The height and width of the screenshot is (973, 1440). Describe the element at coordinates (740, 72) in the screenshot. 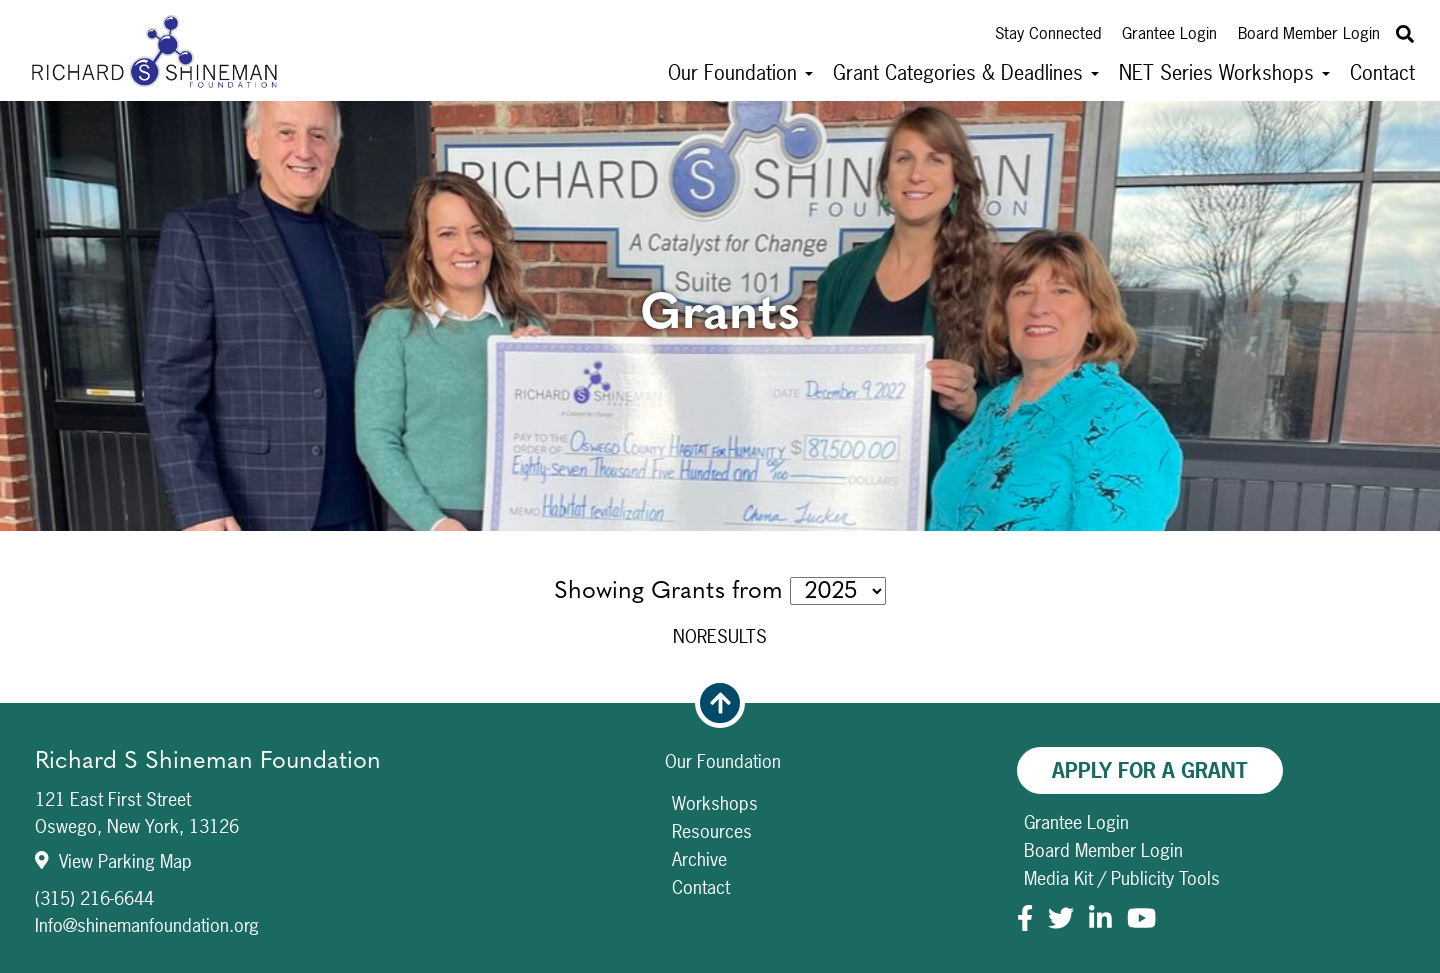

I see `Our Foundation` at that location.